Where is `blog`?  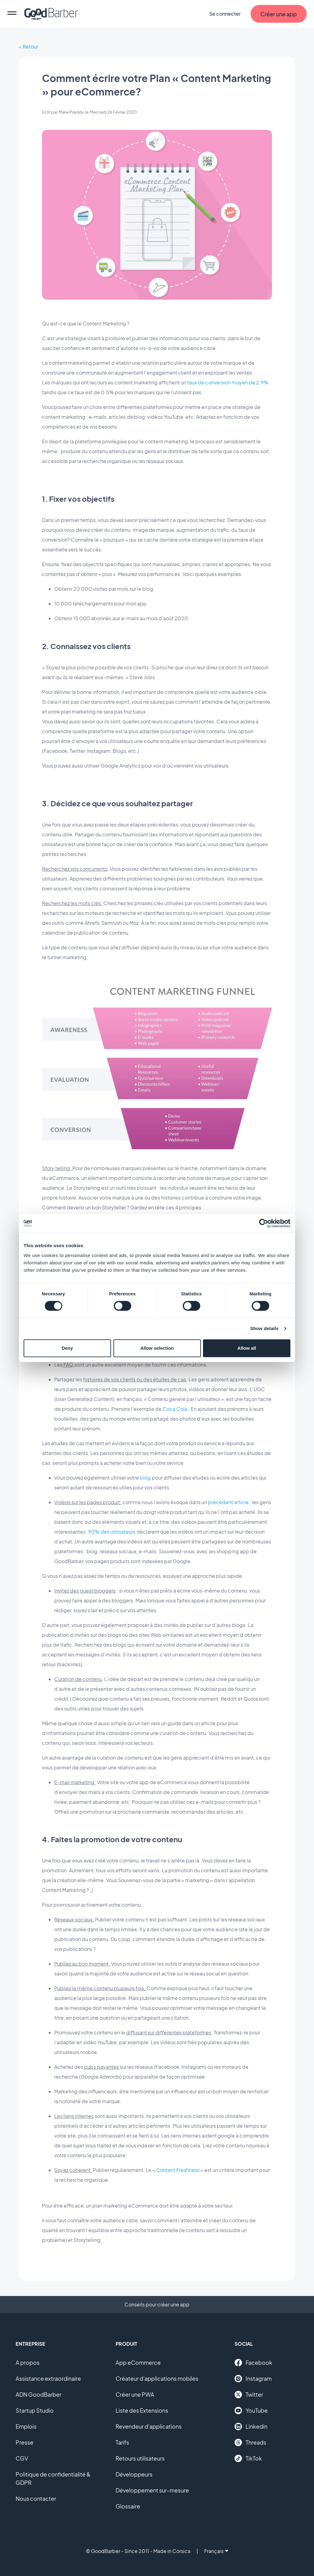 blog is located at coordinates (145, 1477).